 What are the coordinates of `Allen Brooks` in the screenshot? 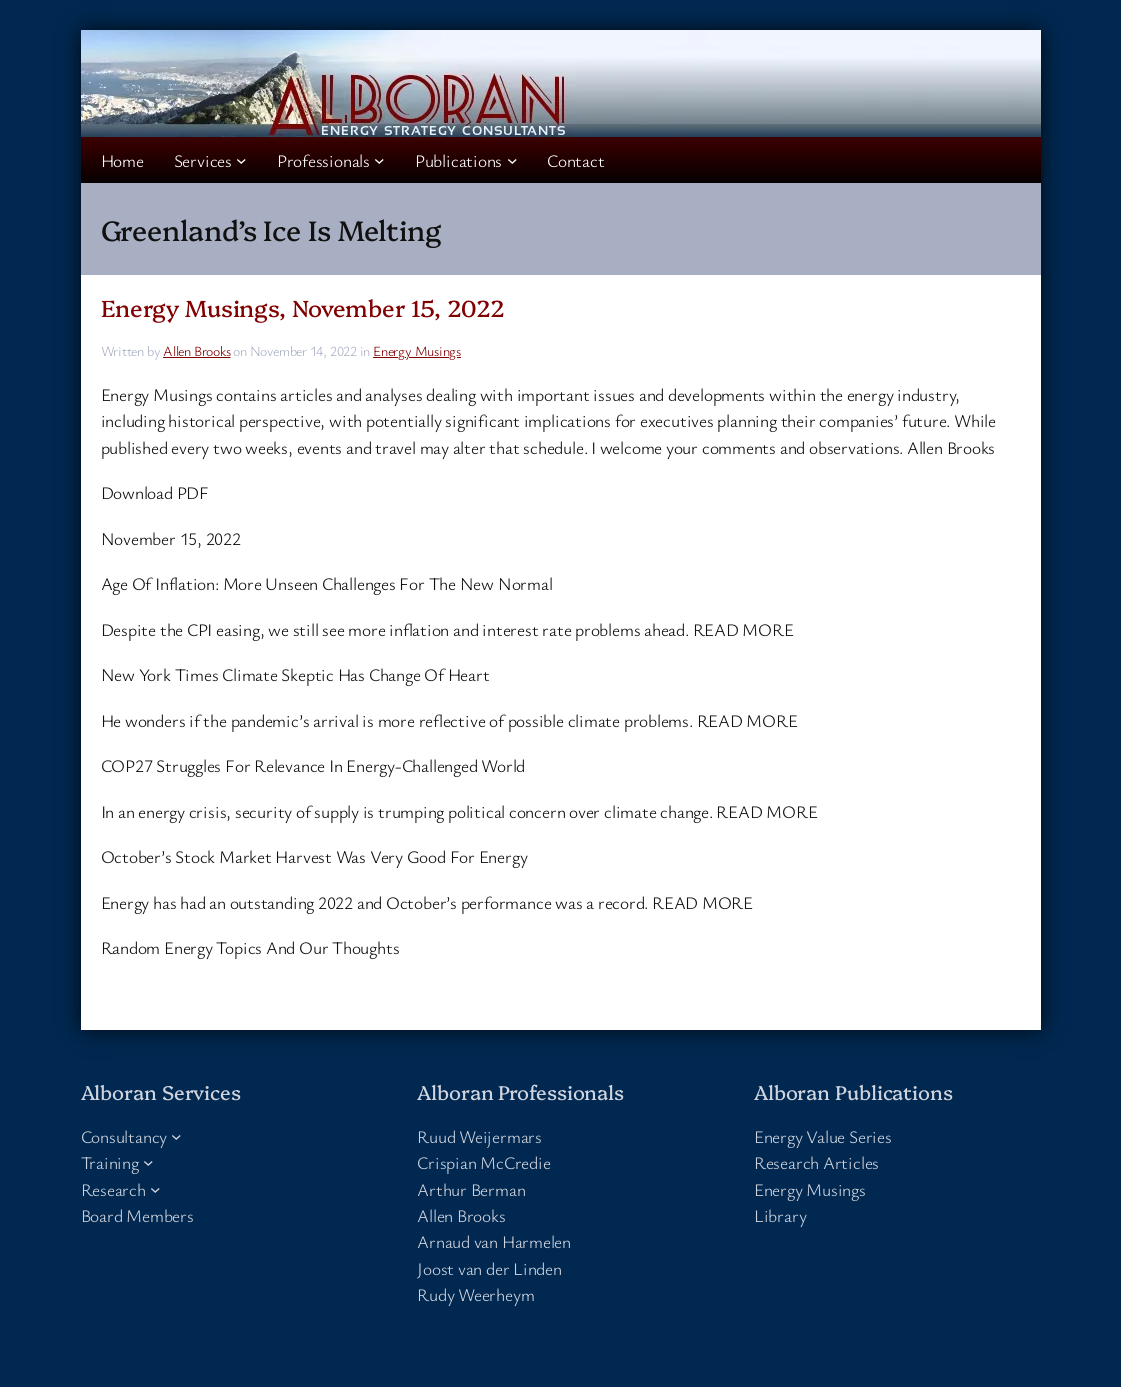 It's located at (196, 350).